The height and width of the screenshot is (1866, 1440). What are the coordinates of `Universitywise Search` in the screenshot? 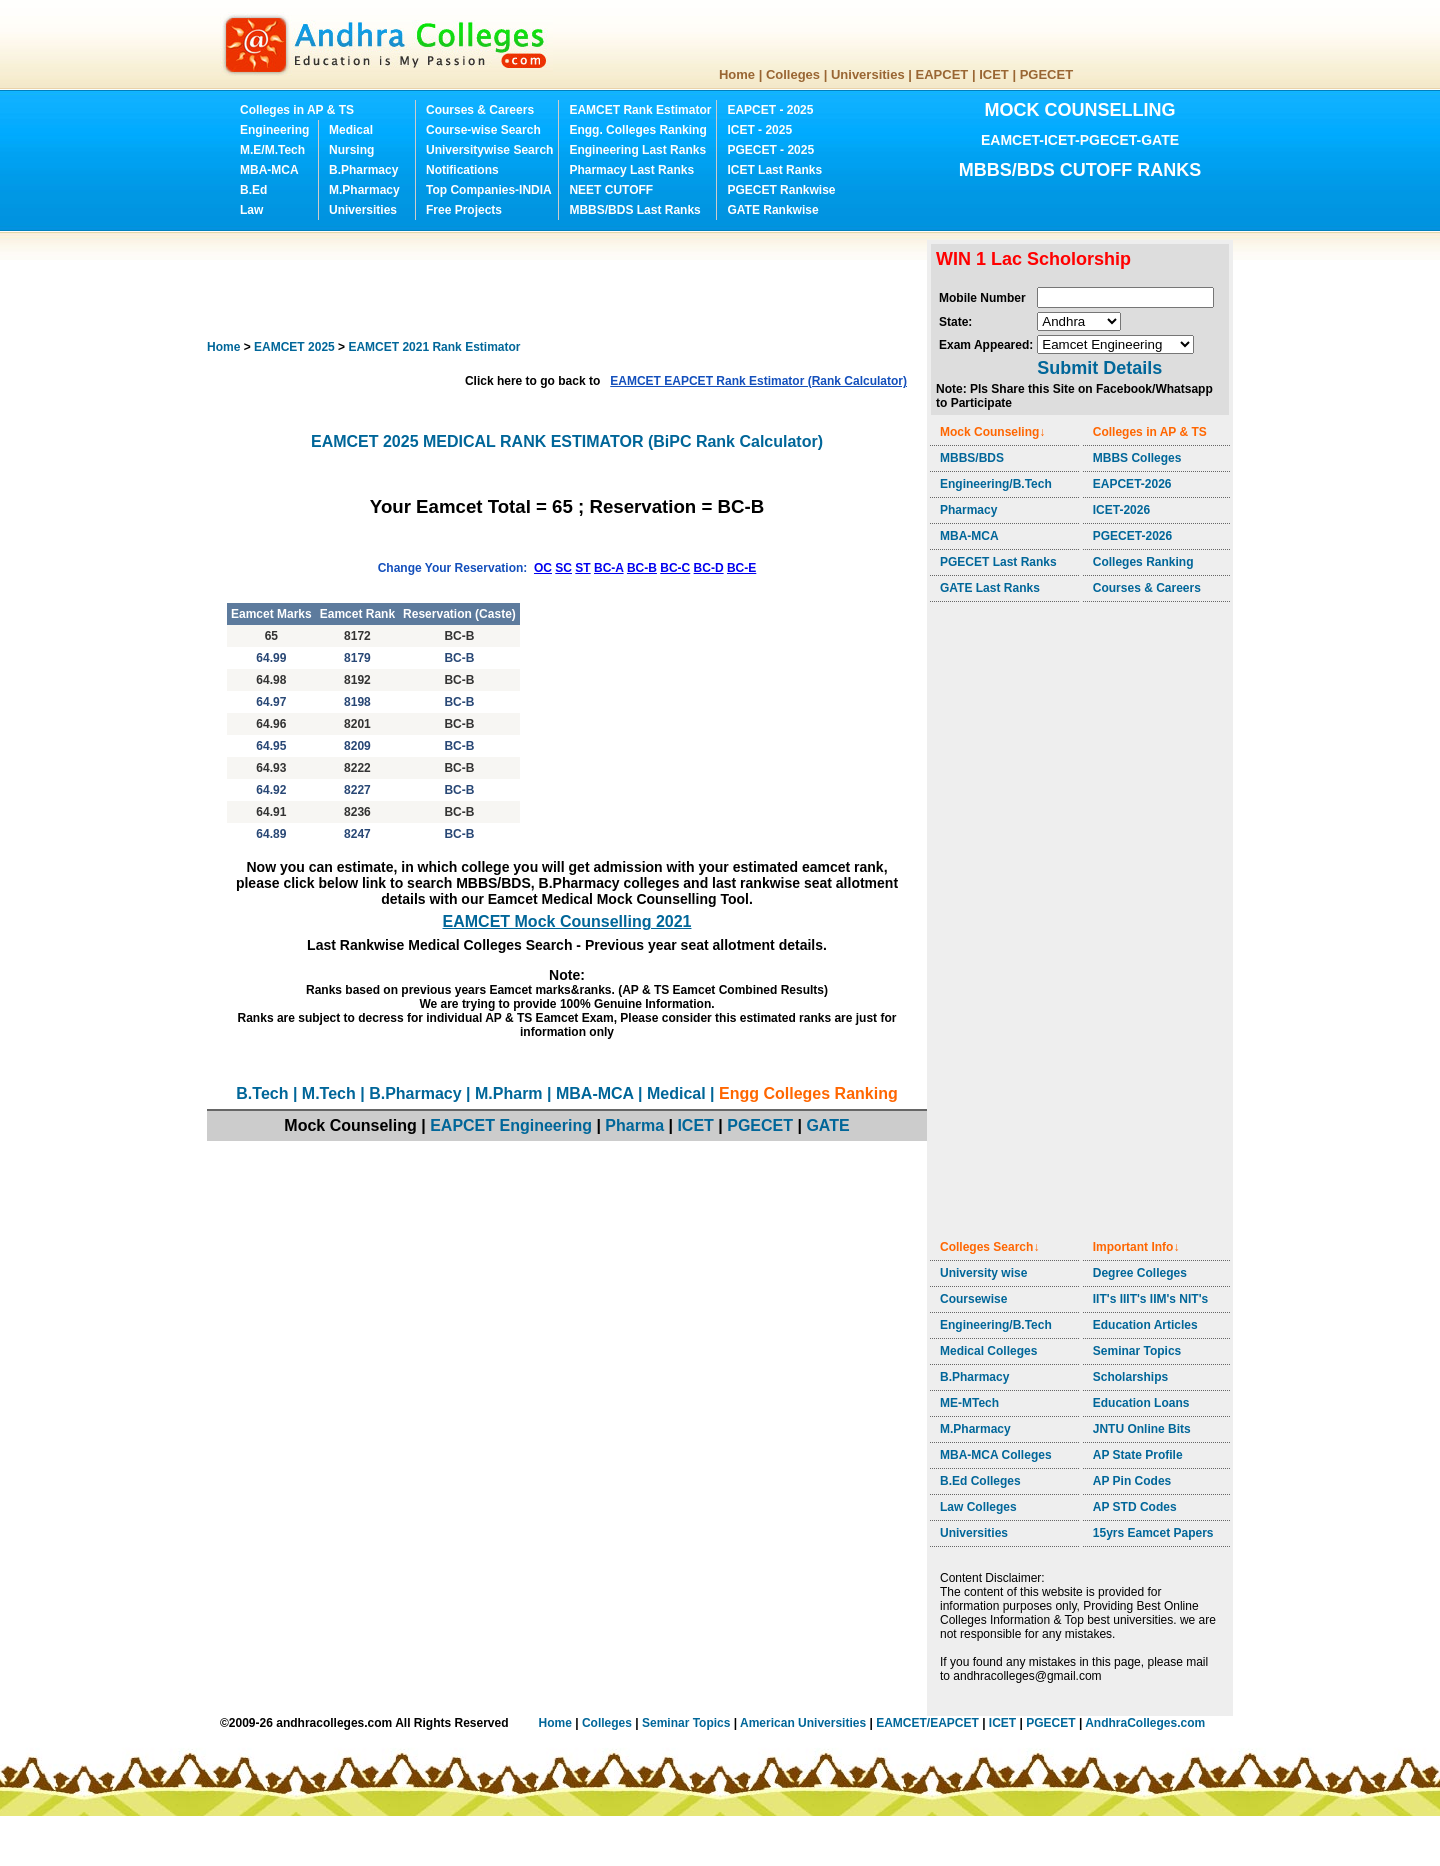 It's located at (489, 150).